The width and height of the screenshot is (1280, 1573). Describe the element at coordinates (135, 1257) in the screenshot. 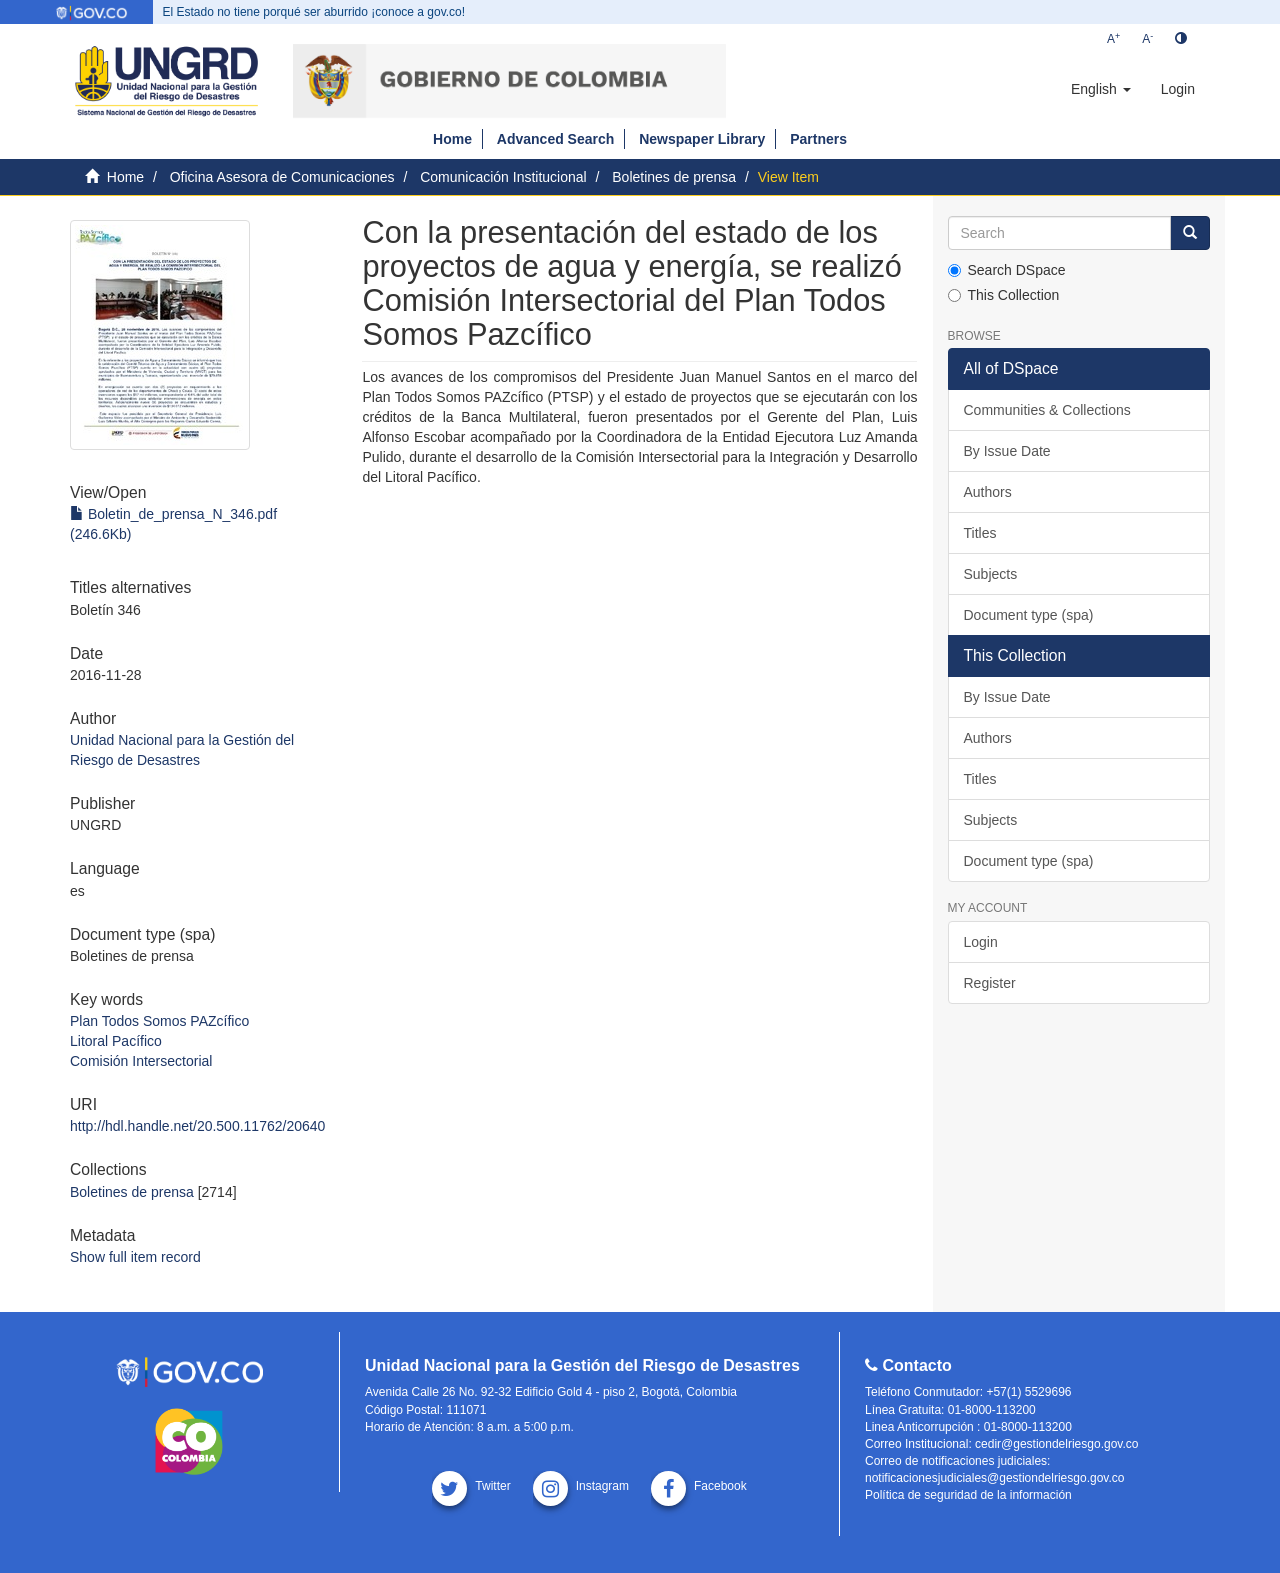

I see `Show full item record` at that location.